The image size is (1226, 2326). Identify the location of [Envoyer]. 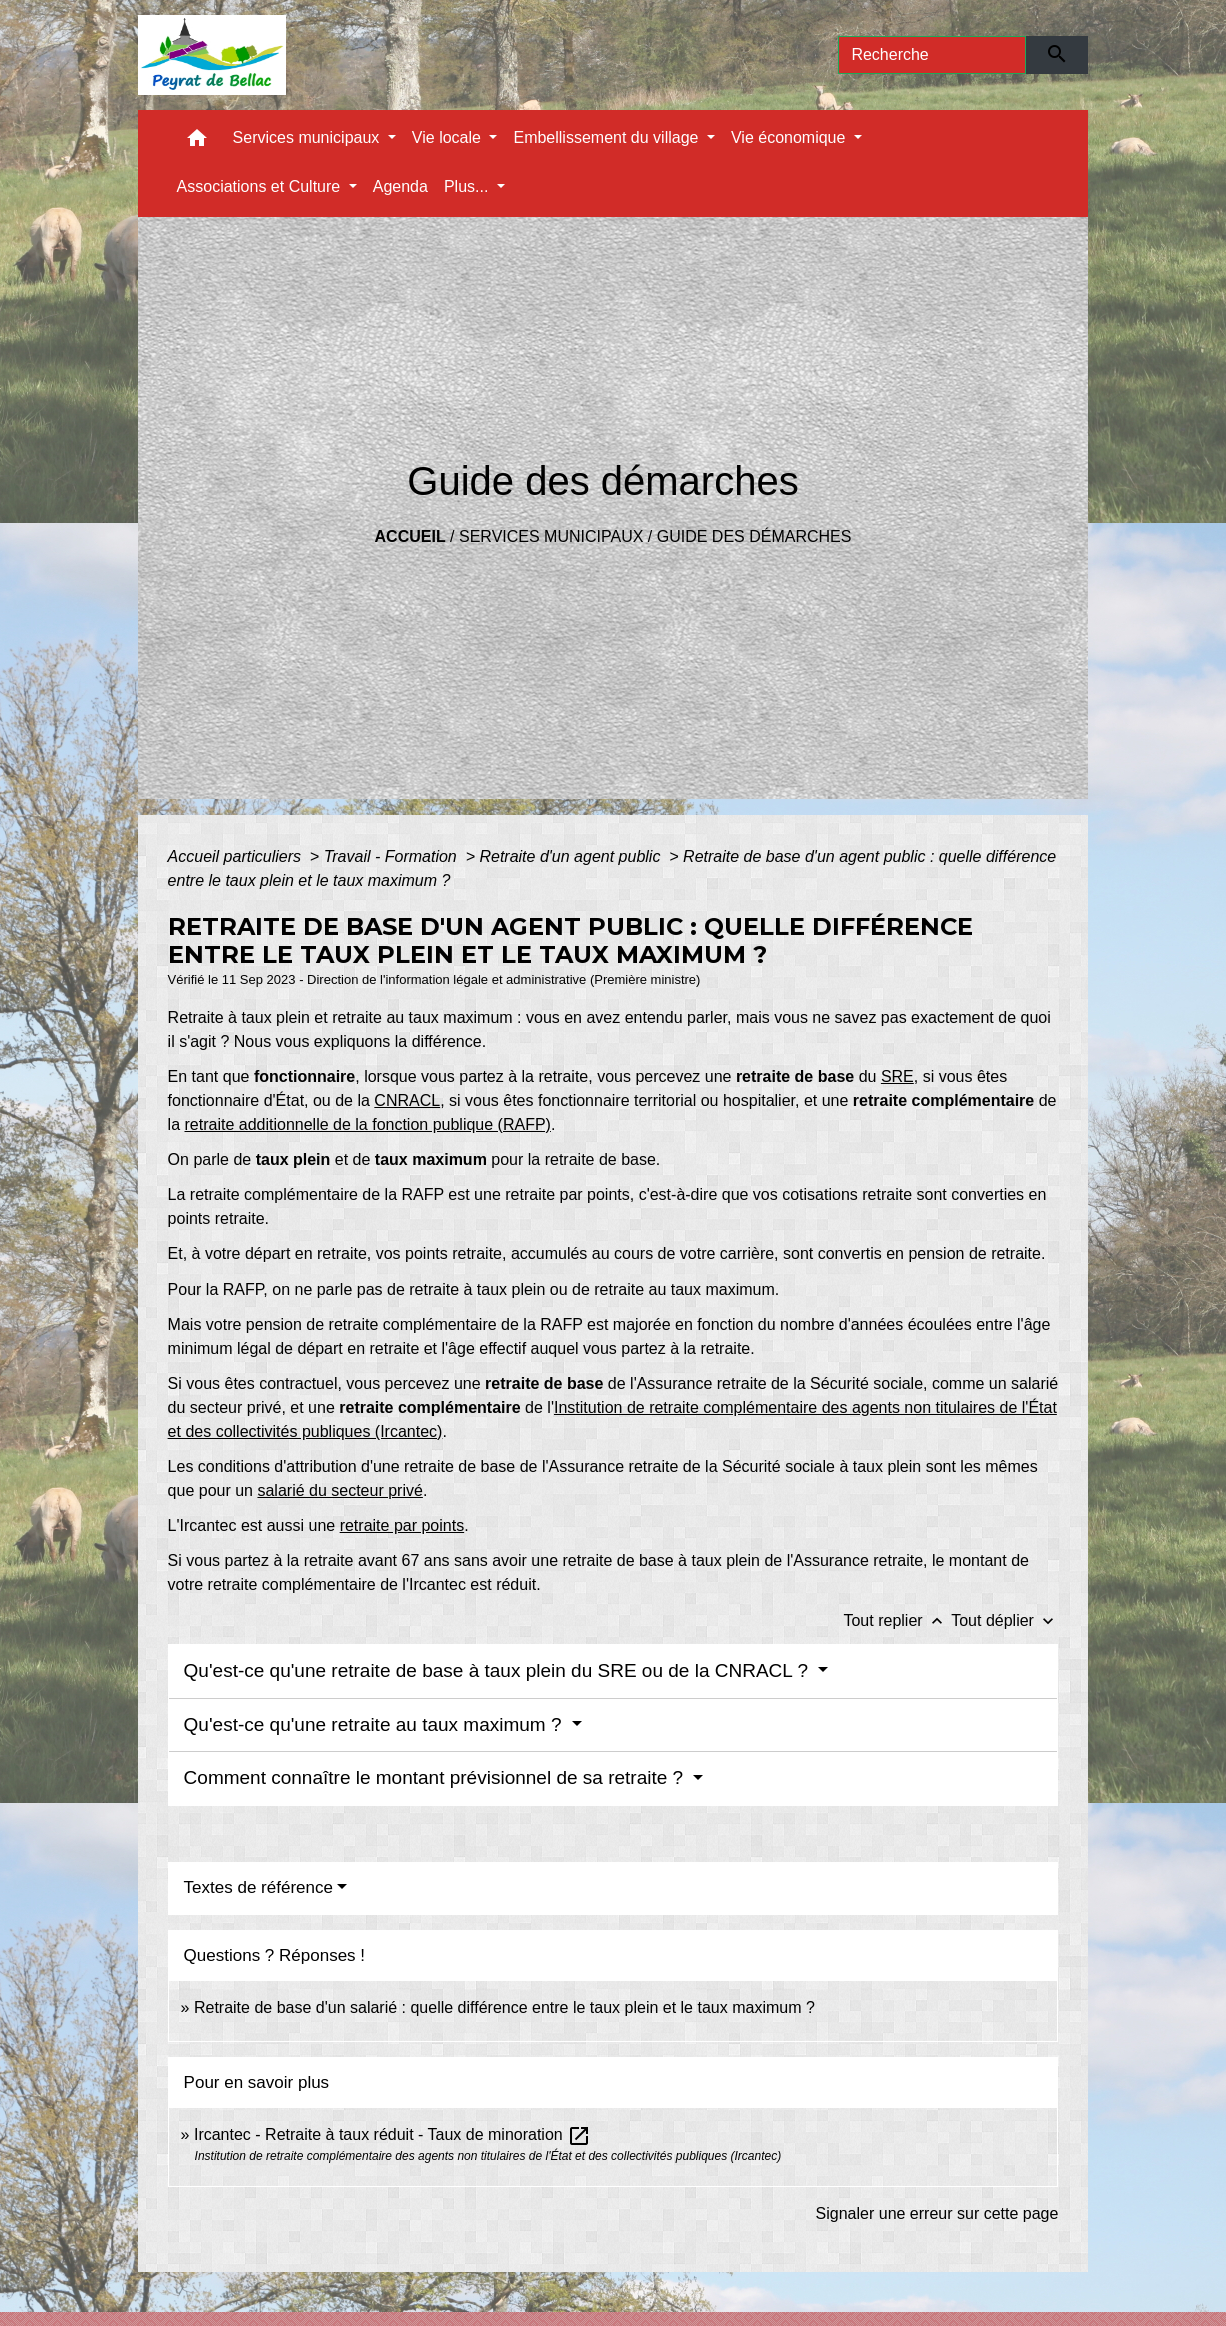
(1057, 55).